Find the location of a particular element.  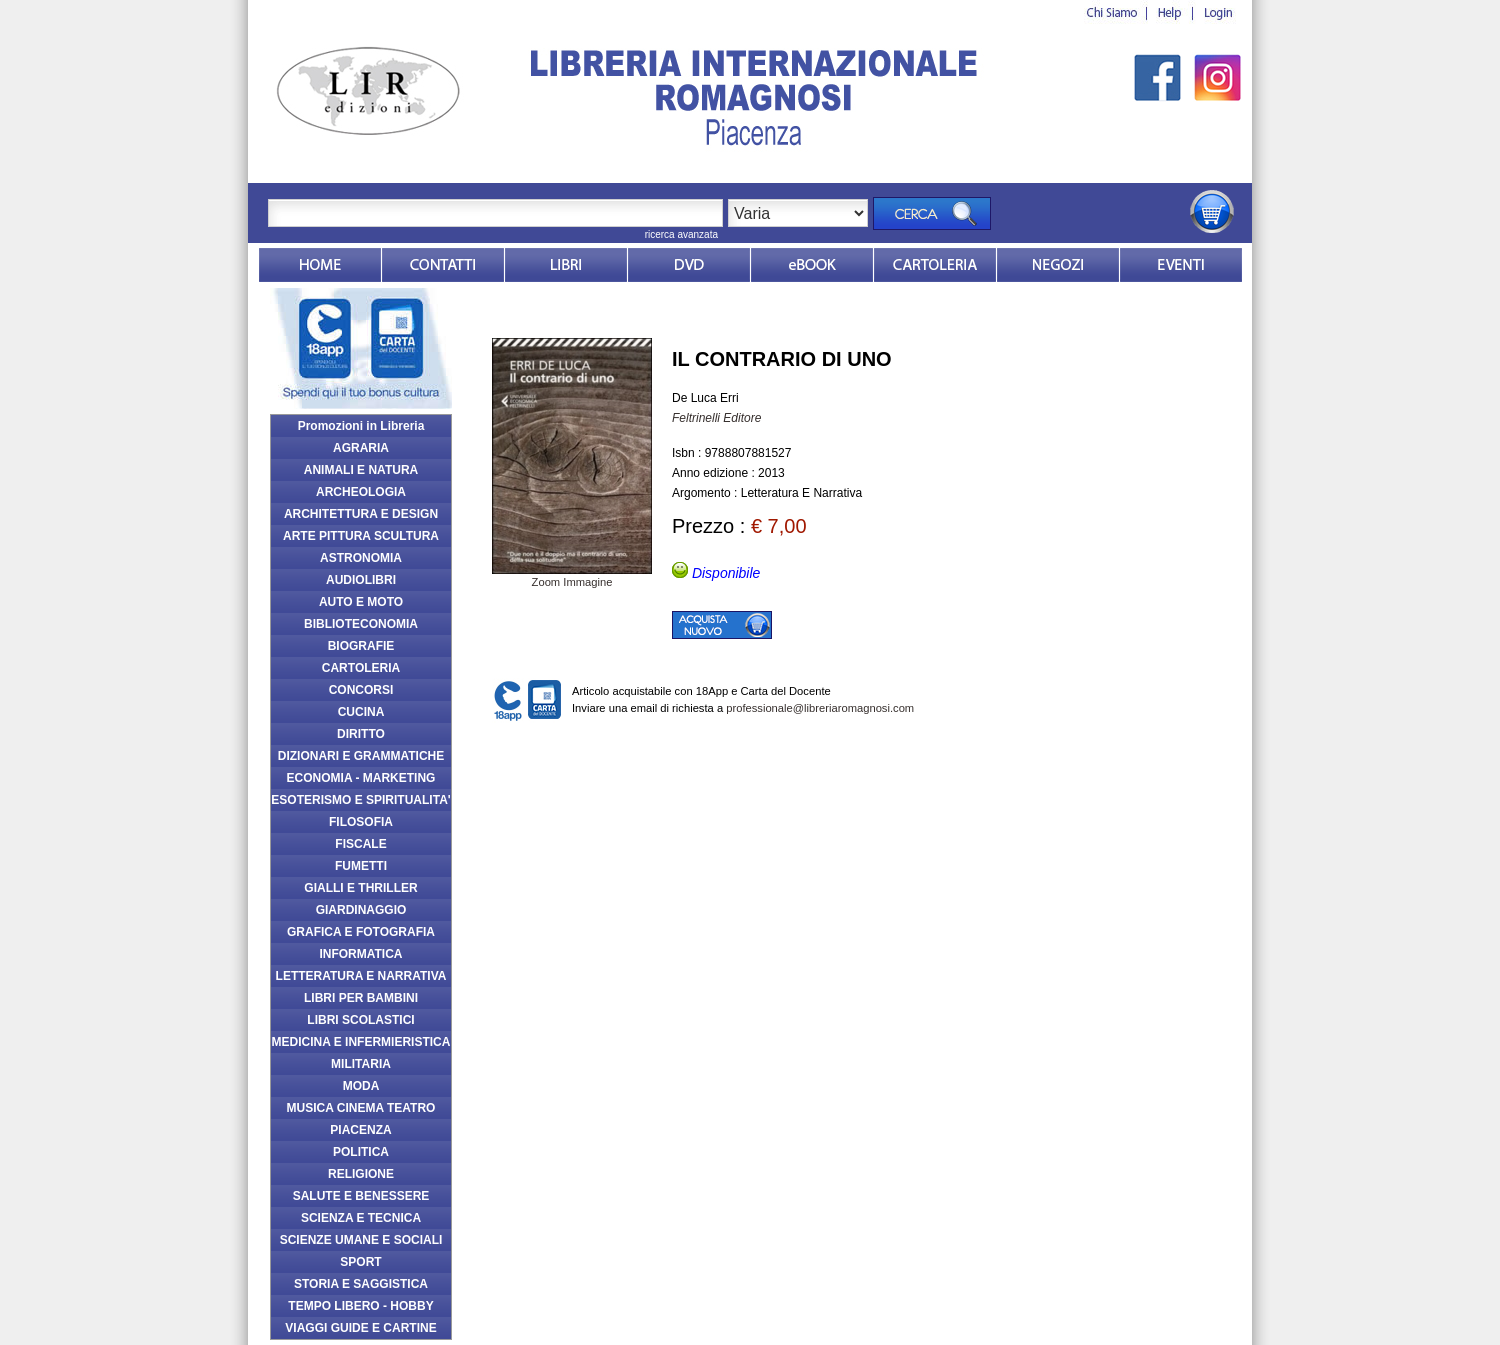

BIOGRAFIE is located at coordinates (361, 646).